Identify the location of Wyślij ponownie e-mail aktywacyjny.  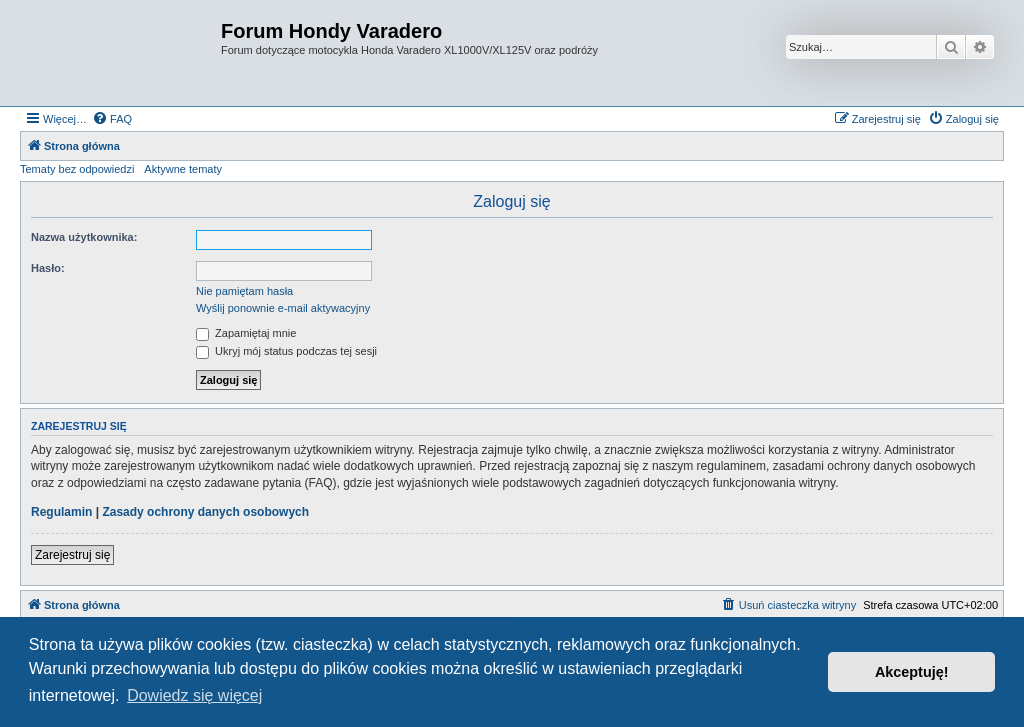
(283, 308).